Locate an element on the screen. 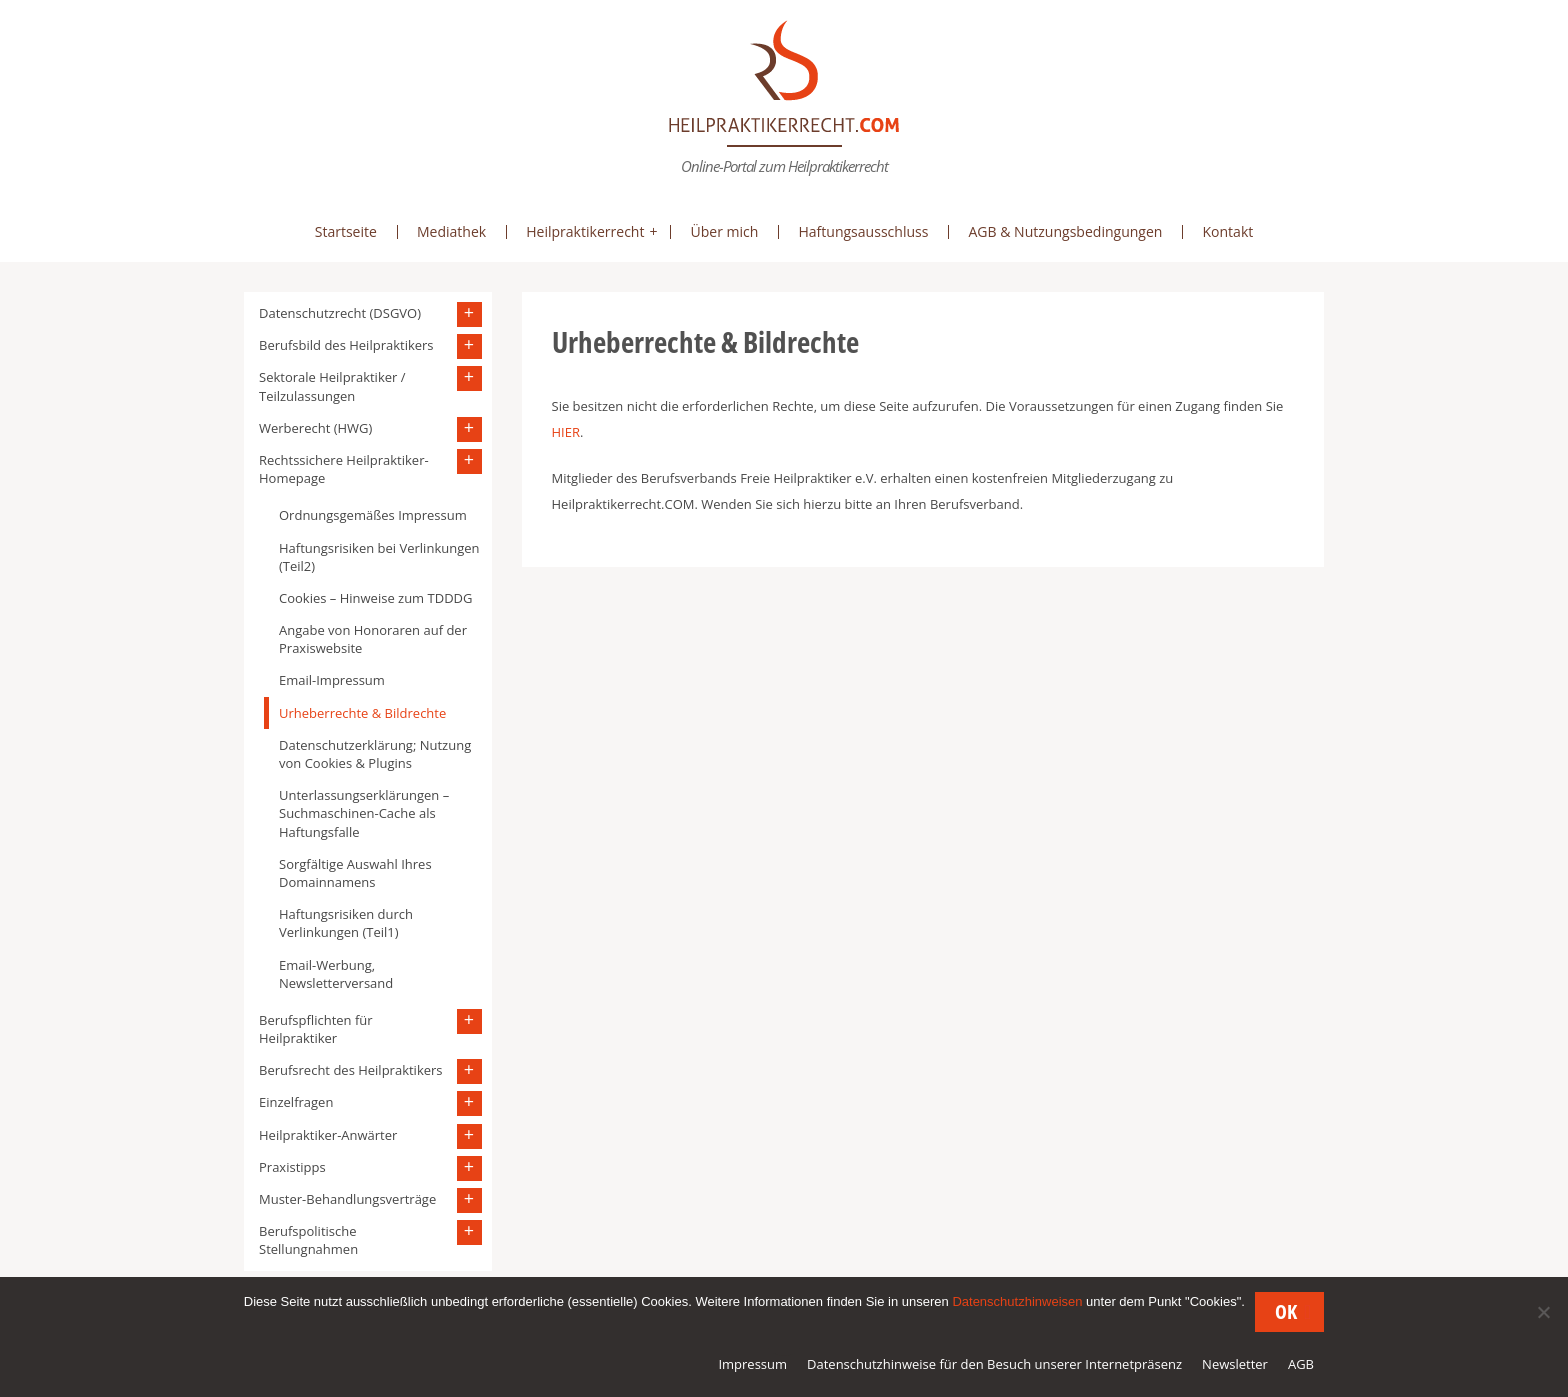 The height and width of the screenshot is (1397, 1568). Heilpraktiker-Anwärter is located at coordinates (328, 1135).